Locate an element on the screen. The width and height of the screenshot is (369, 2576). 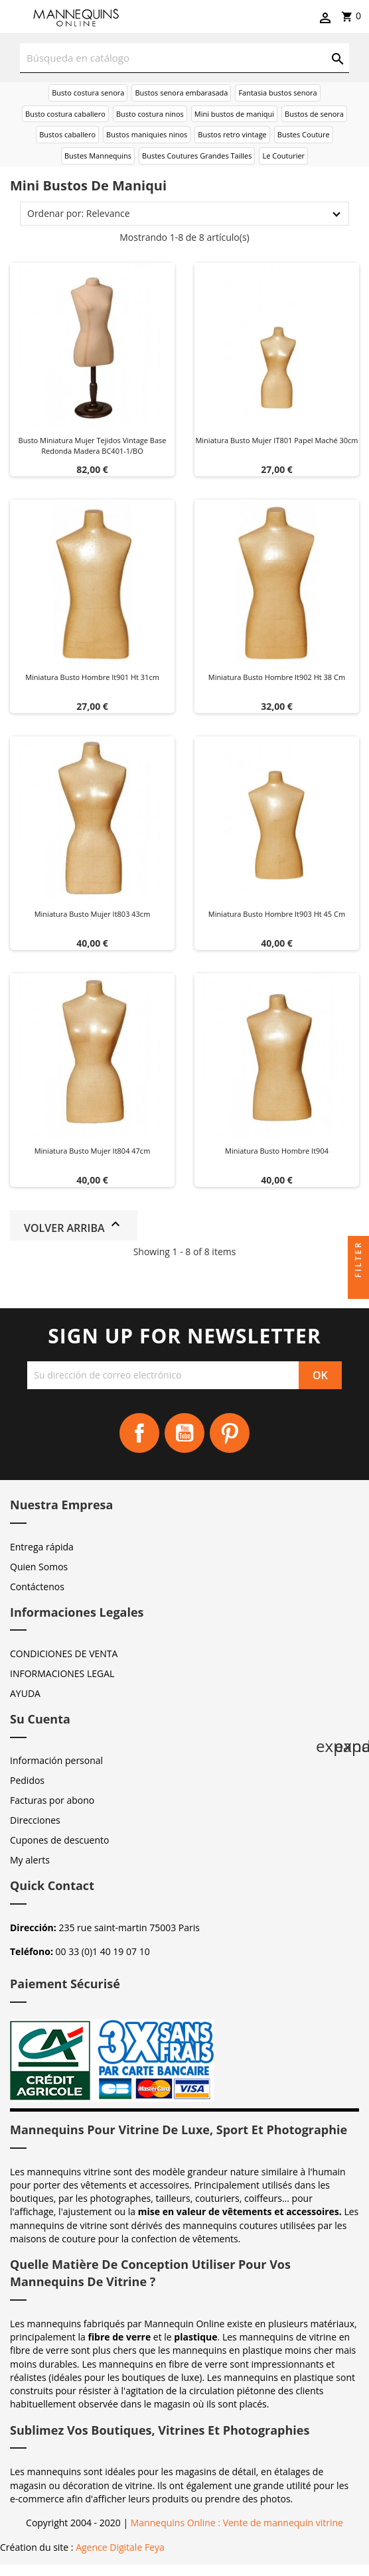
Bustes Mannequins is located at coordinates (97, 156).